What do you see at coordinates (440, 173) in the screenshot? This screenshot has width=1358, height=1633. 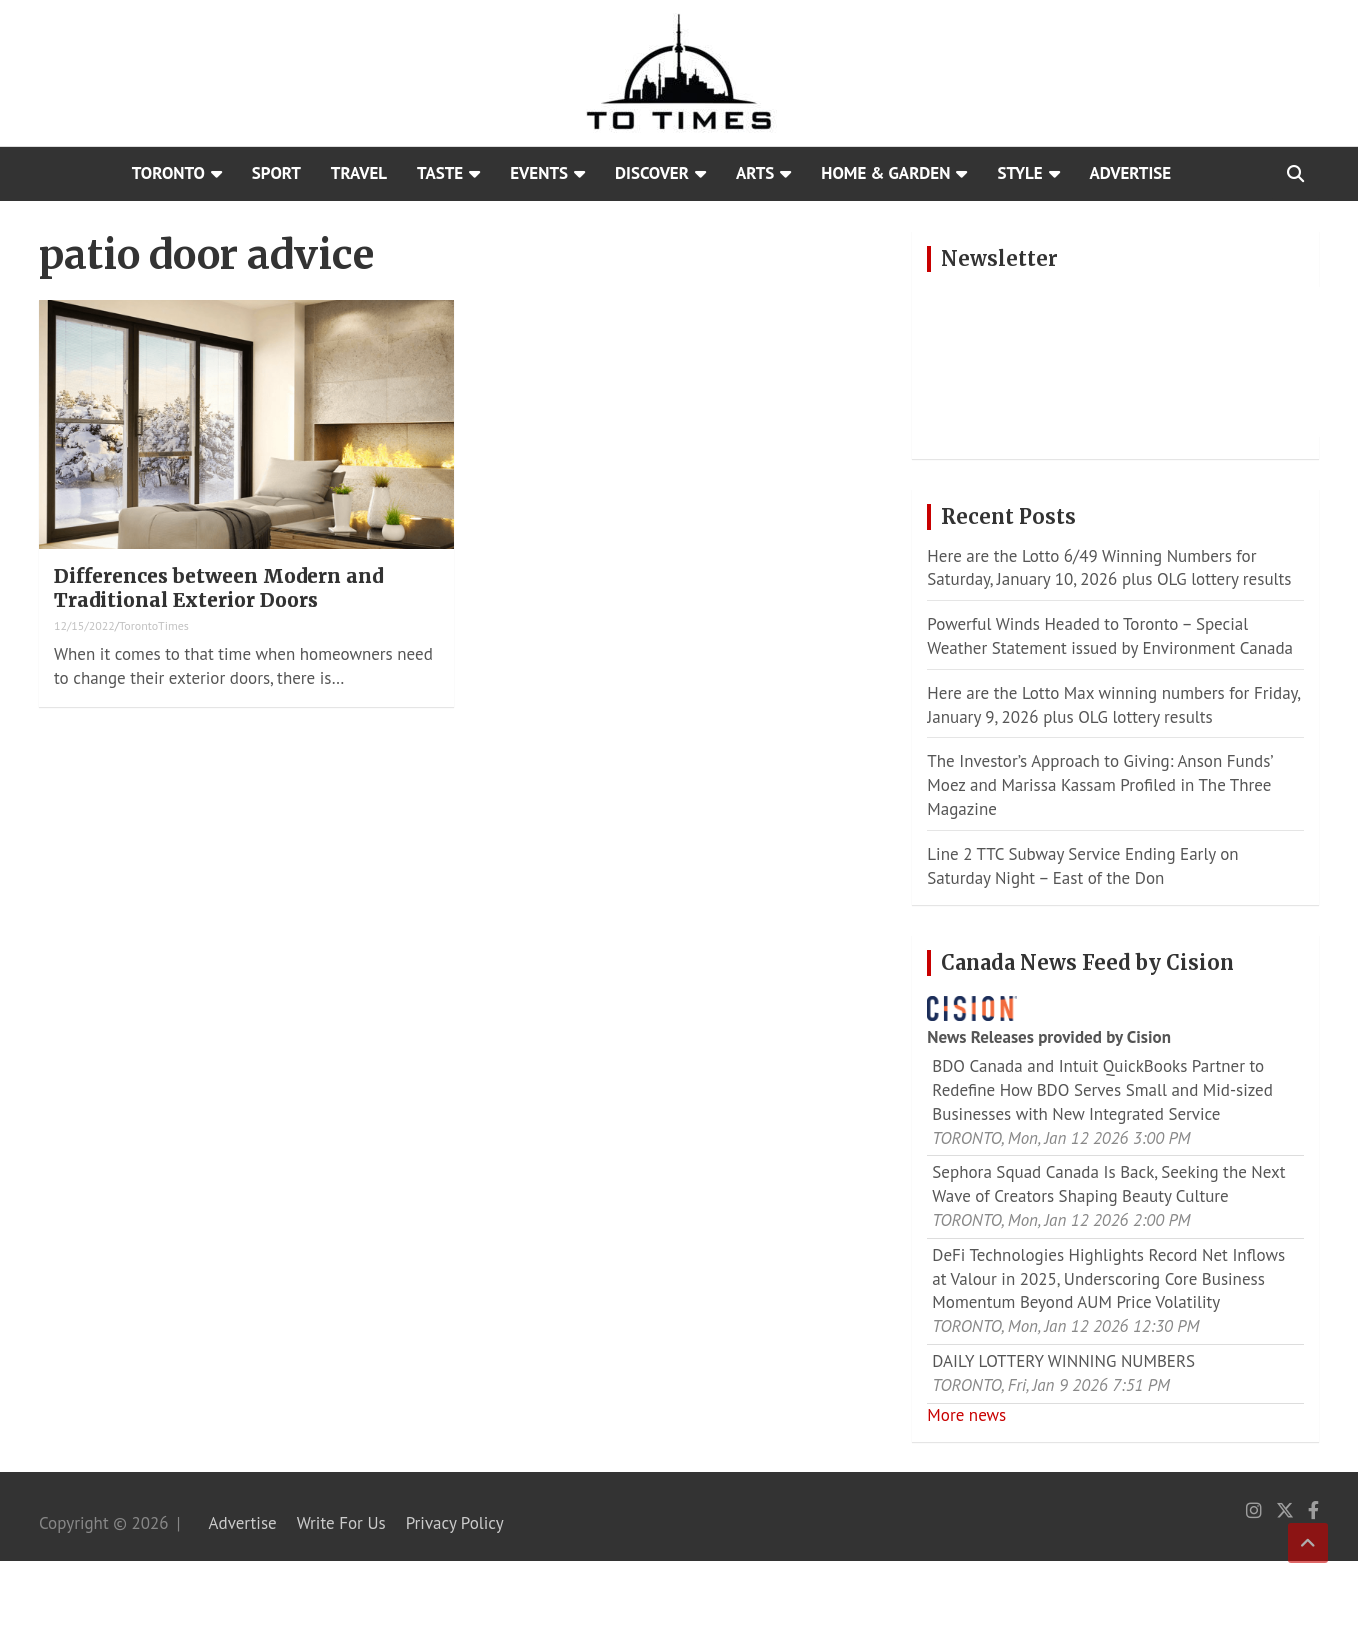 I see `Taste` at bounding box center [440, 173].